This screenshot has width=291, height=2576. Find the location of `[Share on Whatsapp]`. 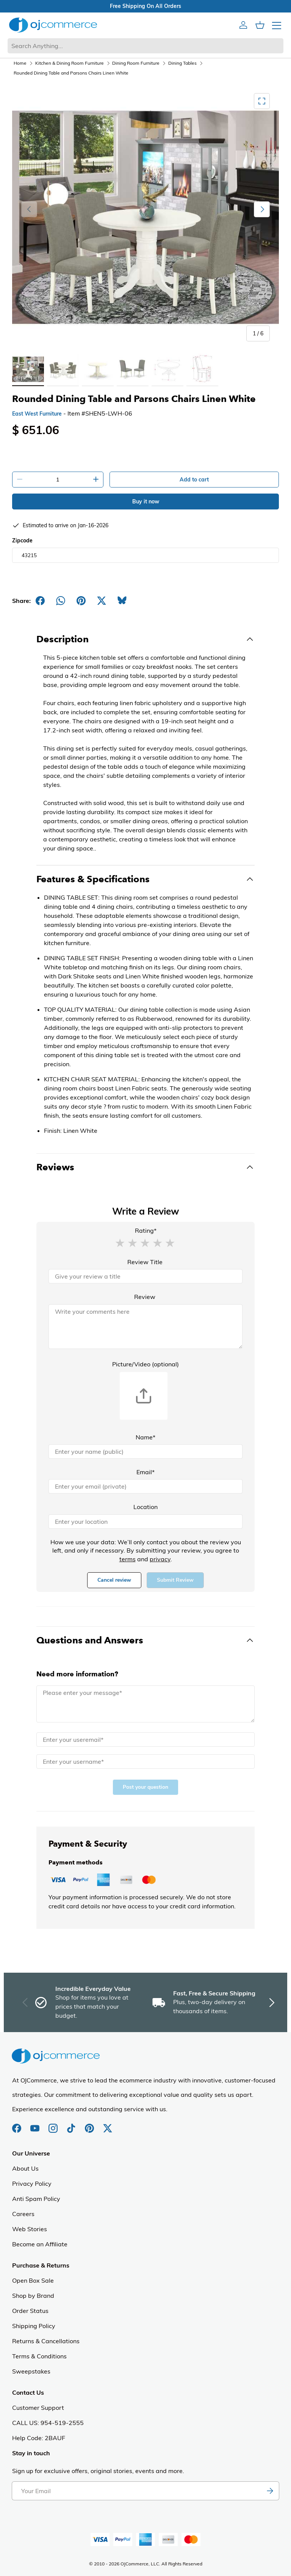

[Share on Whatsapp] is located at coordinates (60, 601).